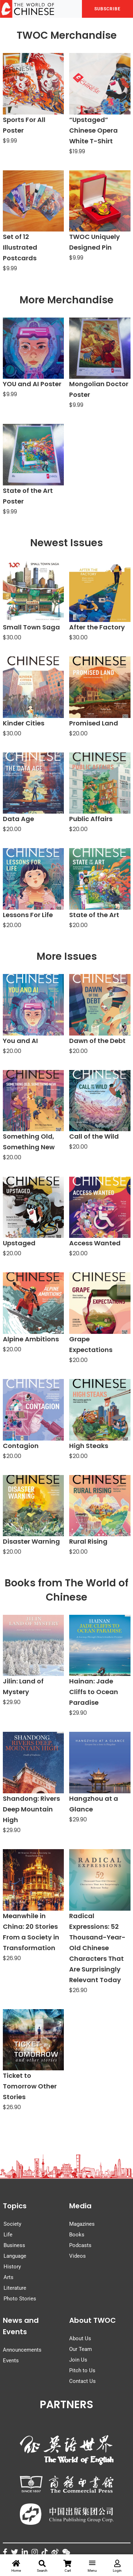 This screenshot has width=133, height=2576. What do you see at coordinates (21, 1445) in the screenshot?
I see `Contagion` at bounding box center [21, 1445].